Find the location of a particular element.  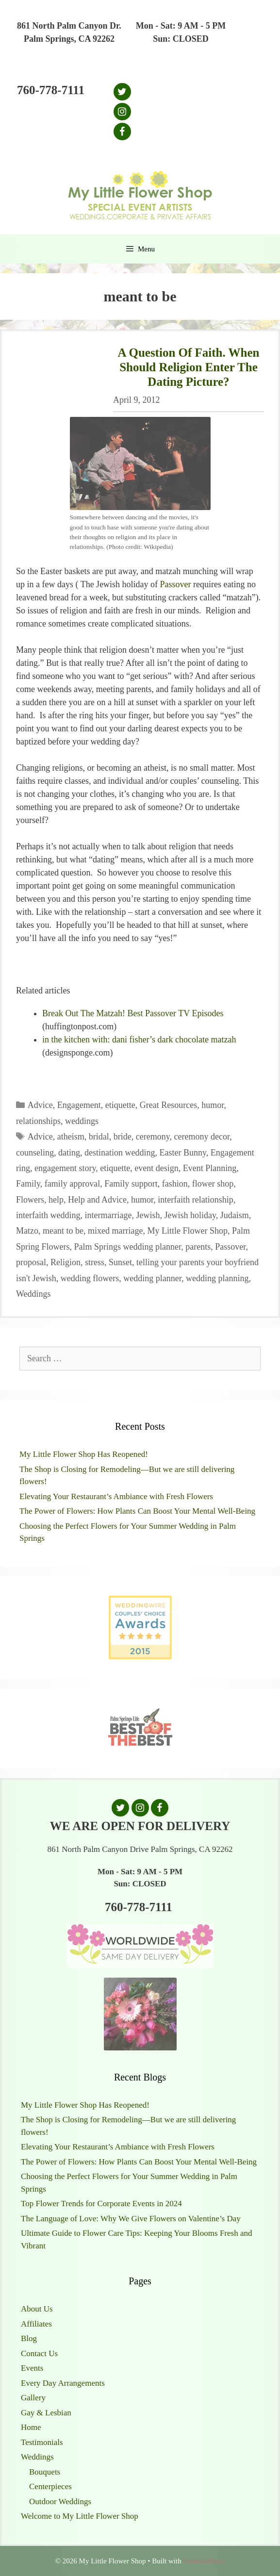

Outdoor Weddings is located at coordinates (60, 2501).